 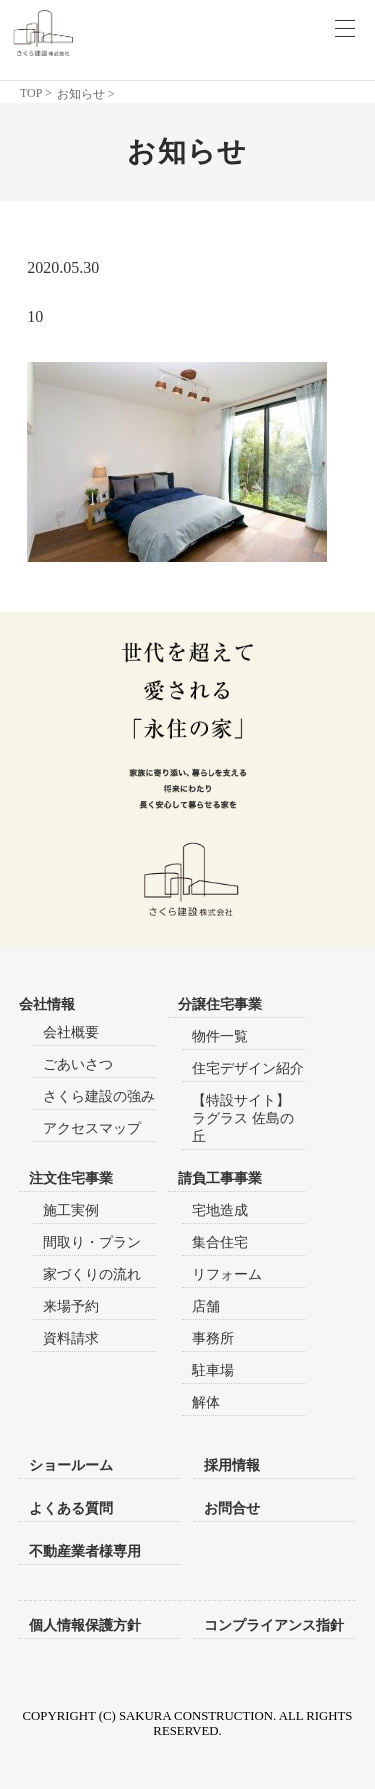 What do you see at coordinates (220, 1210) in the screenshot?
I see `宅地造成` at bounding box center [220, 1210].